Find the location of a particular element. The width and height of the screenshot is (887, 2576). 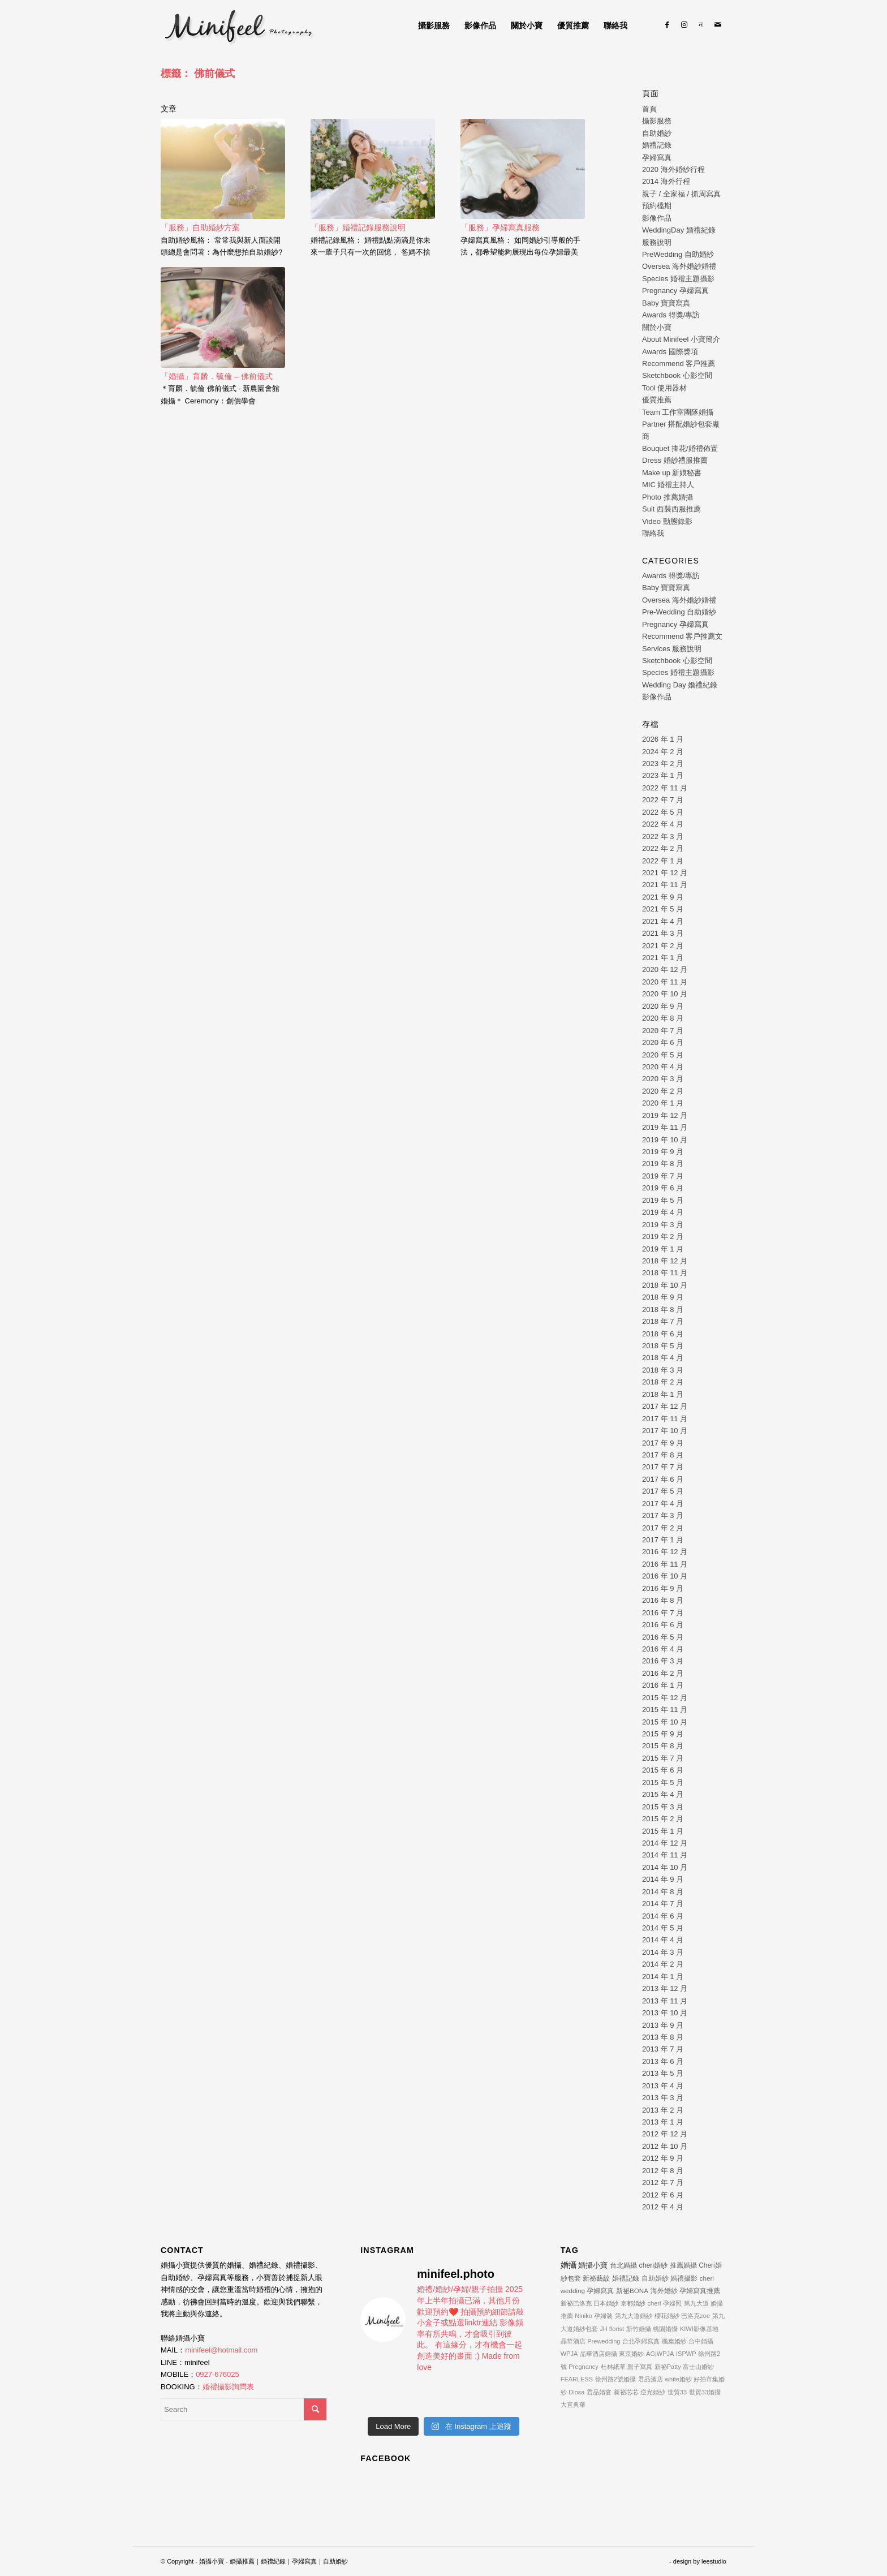

2019 年 8 月 is located at coordinates (662, 1163).